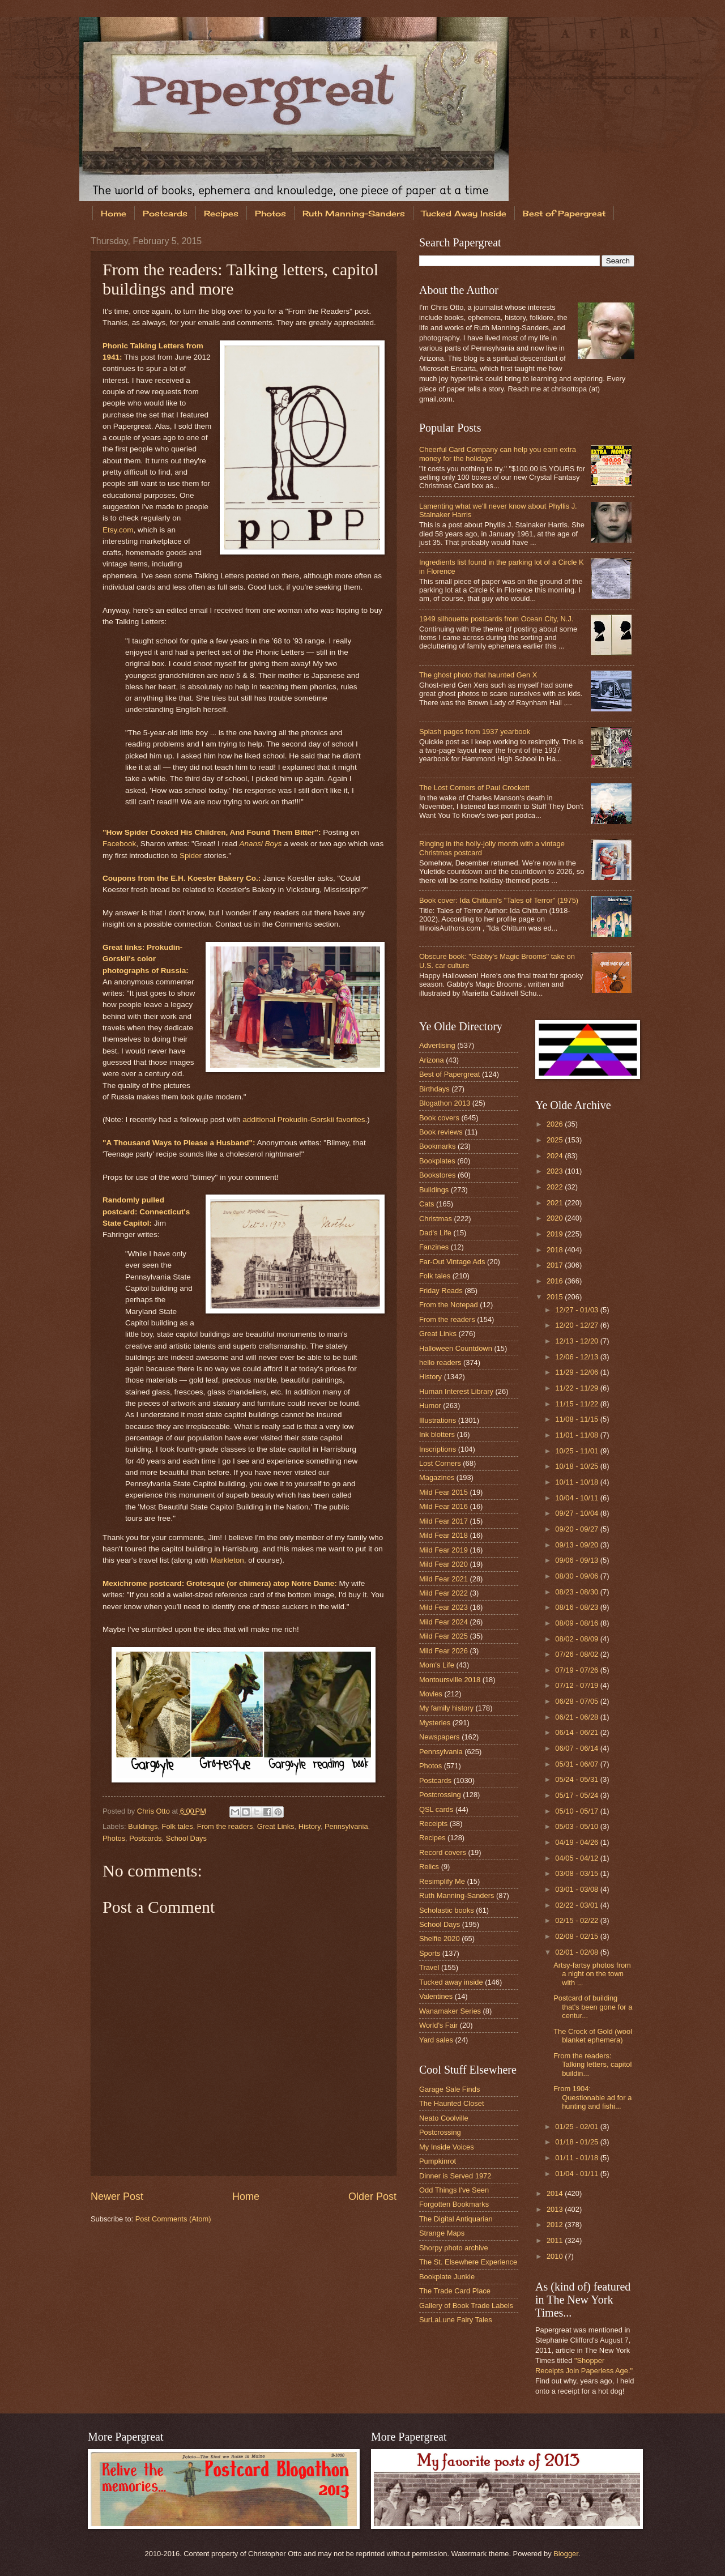 This screenshot has width=725, height=2576. Describe the element at coordinates (577, 1623) in the screenshot. I see `08/09 - 08/16` at that location.